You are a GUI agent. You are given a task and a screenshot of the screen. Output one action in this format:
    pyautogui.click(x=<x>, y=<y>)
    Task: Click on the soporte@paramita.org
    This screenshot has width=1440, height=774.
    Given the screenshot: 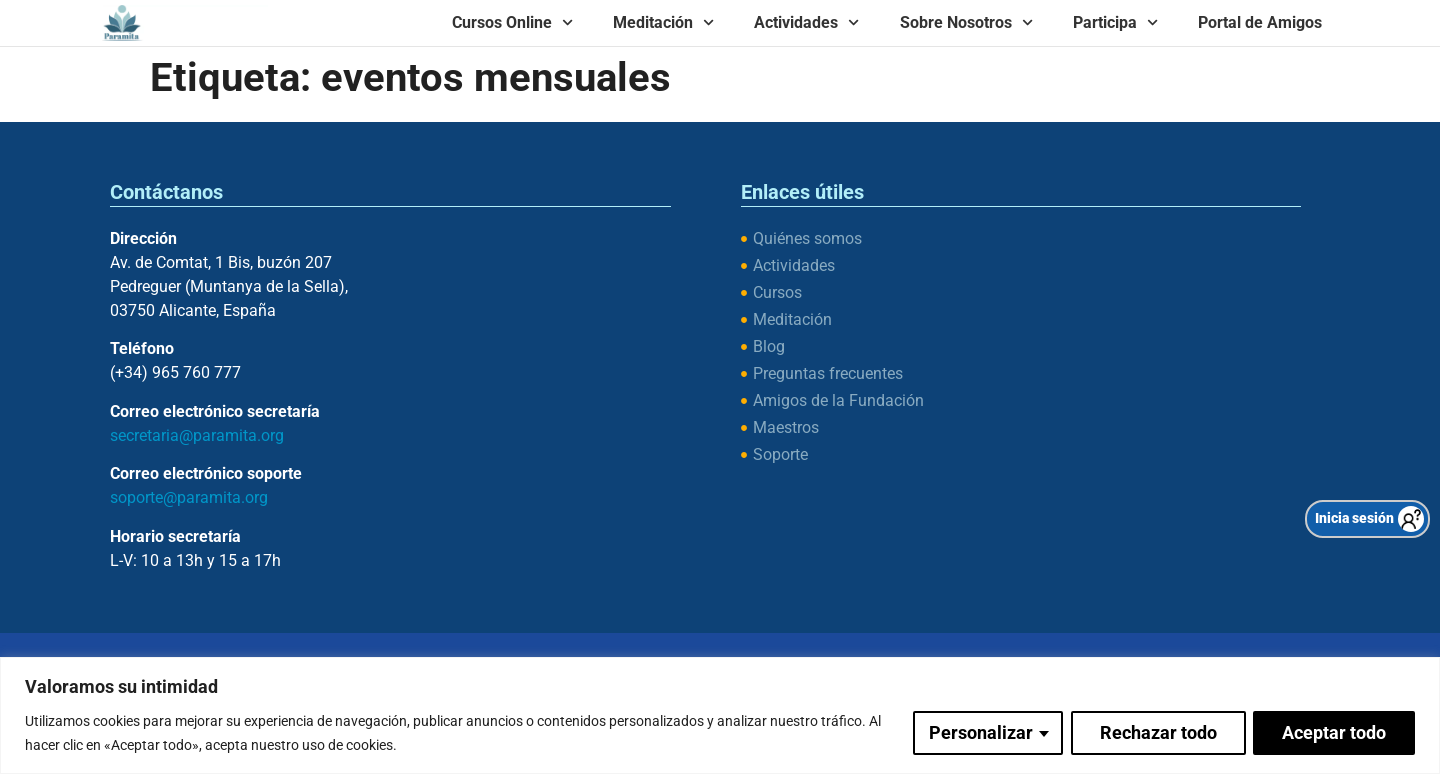 What is the action you would take?
    pyautogui.click(x=189, y=497)
    